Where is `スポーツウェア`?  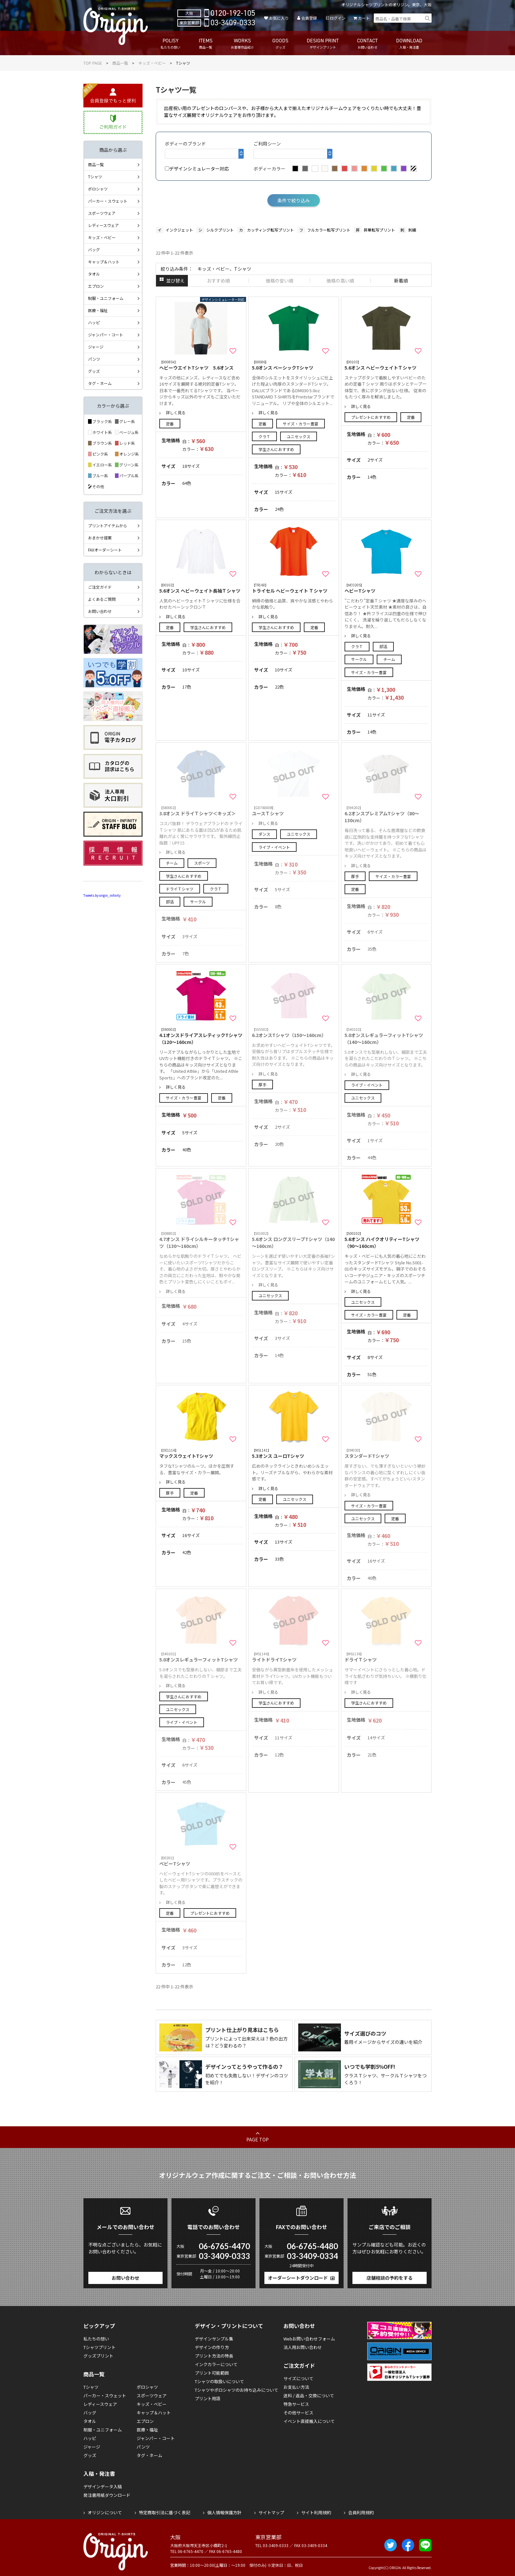
スポーツウェア is located at coordinates (102, 213).